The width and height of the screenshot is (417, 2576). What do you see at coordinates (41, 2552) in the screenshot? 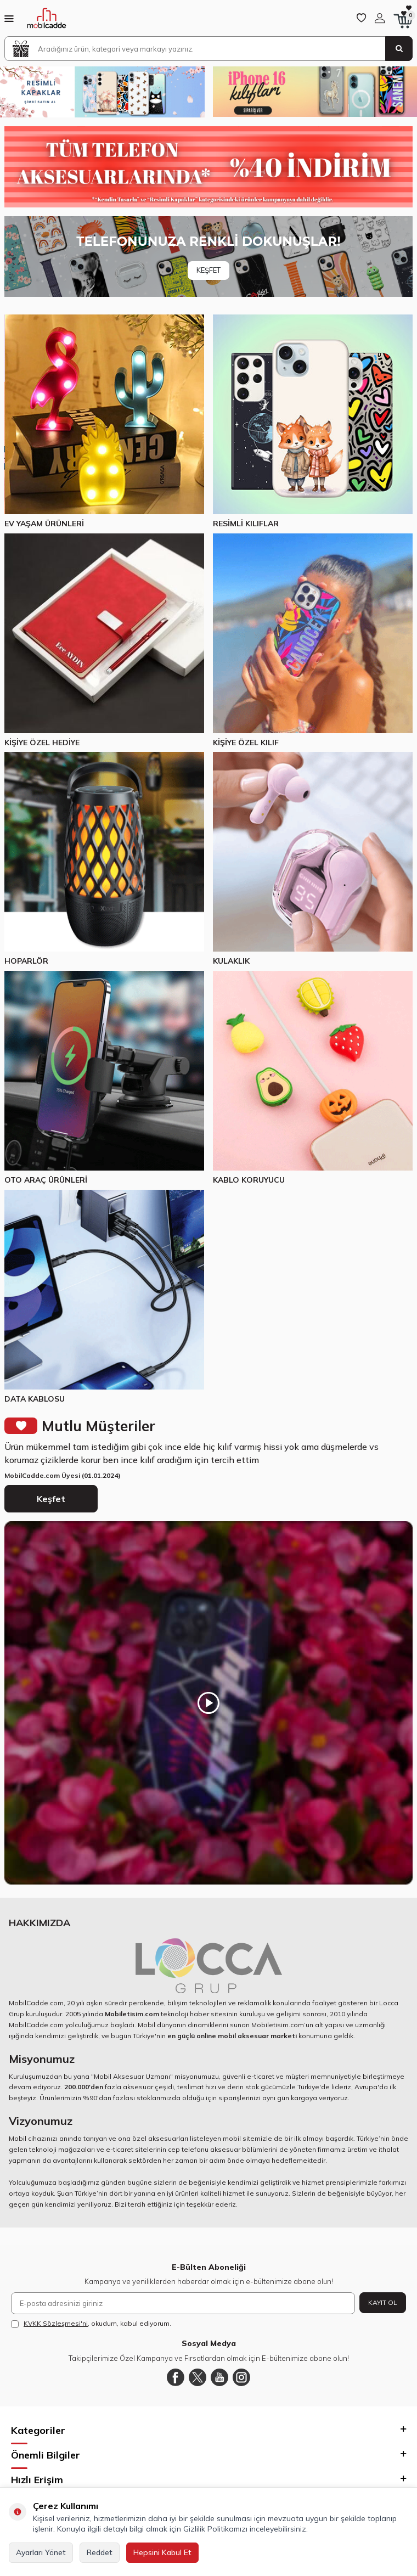
I see `Ayarları Yönet` at bounding box center [41, 2552].